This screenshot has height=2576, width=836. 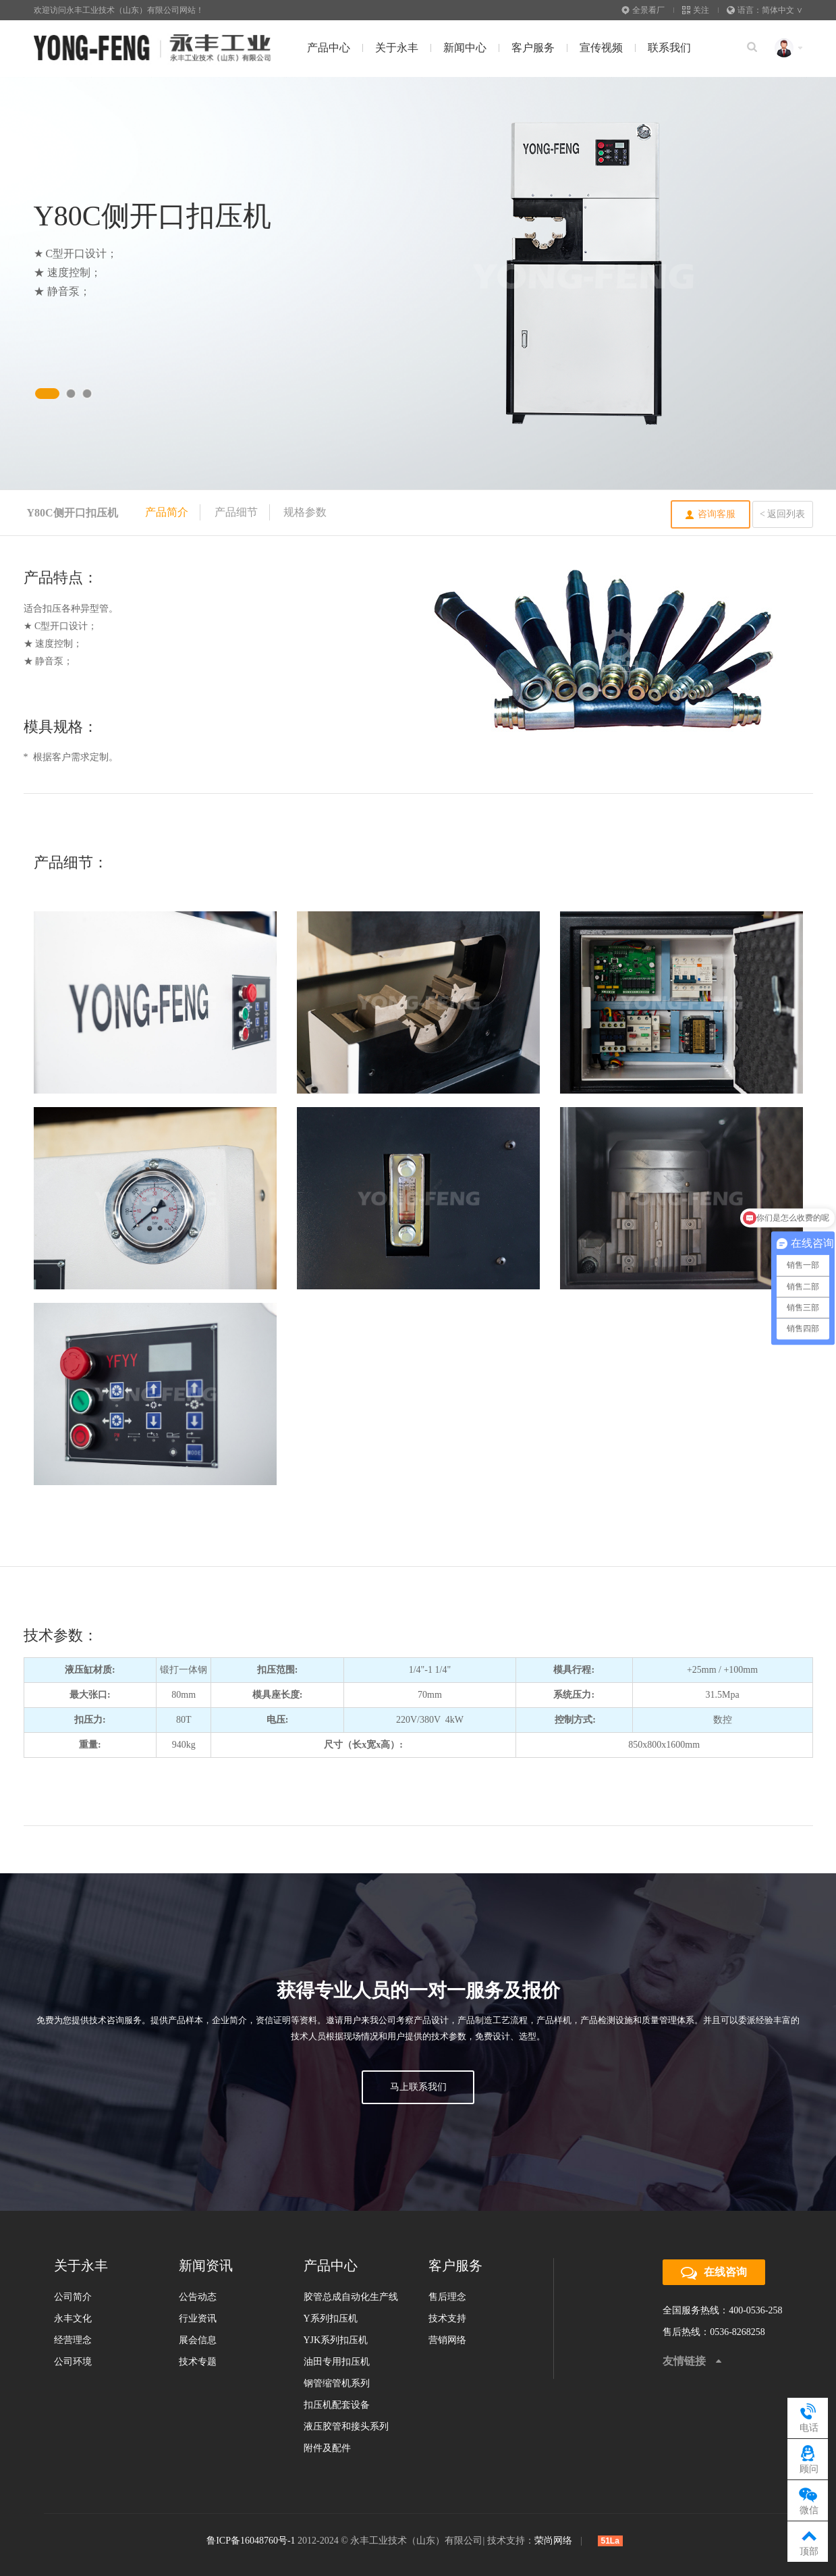 I want to click on 客户服务, so click(x=533, y=48).